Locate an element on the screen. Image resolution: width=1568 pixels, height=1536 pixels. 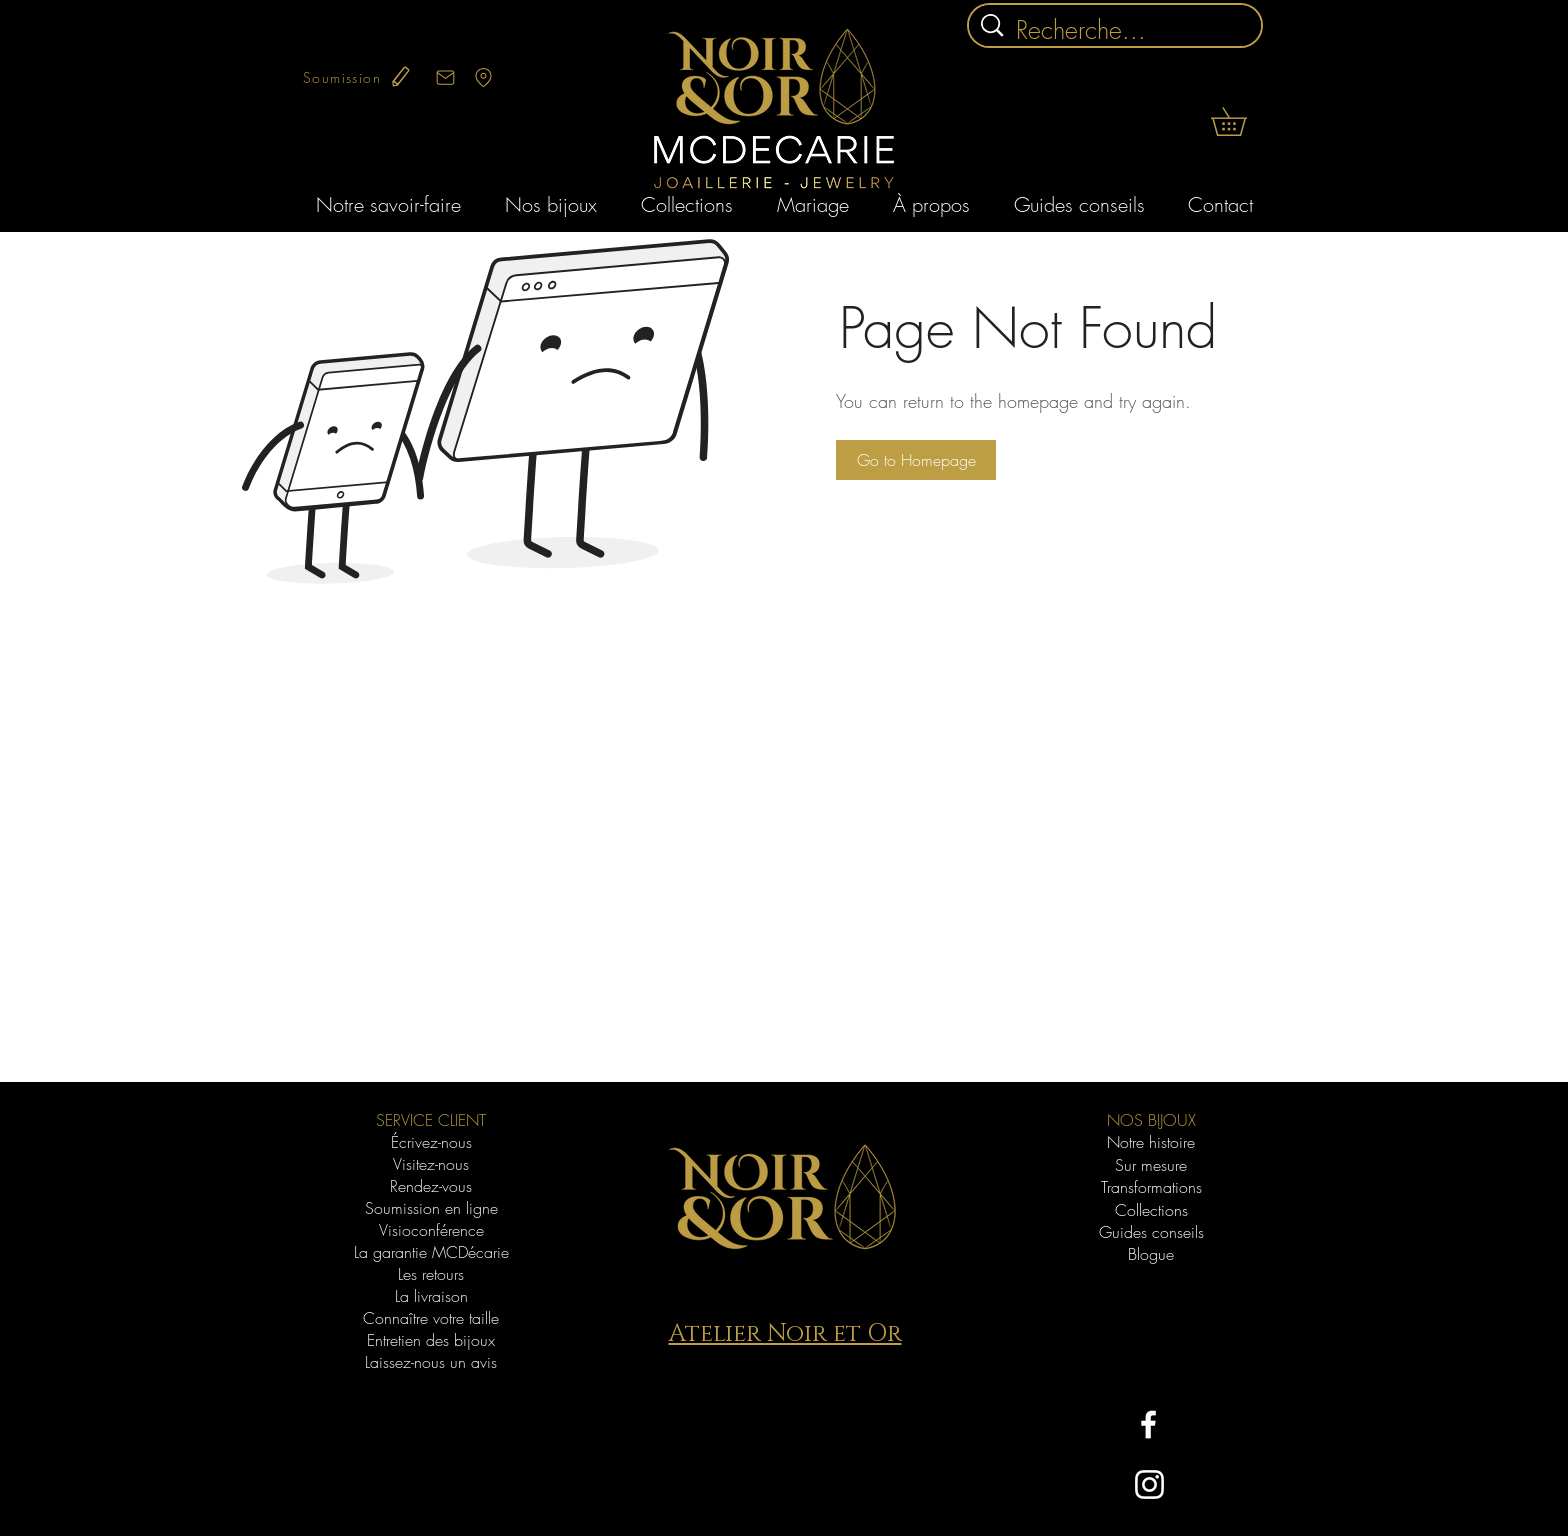
[Blanc Icône Instagram] is located at coordinates (1149, 1484).